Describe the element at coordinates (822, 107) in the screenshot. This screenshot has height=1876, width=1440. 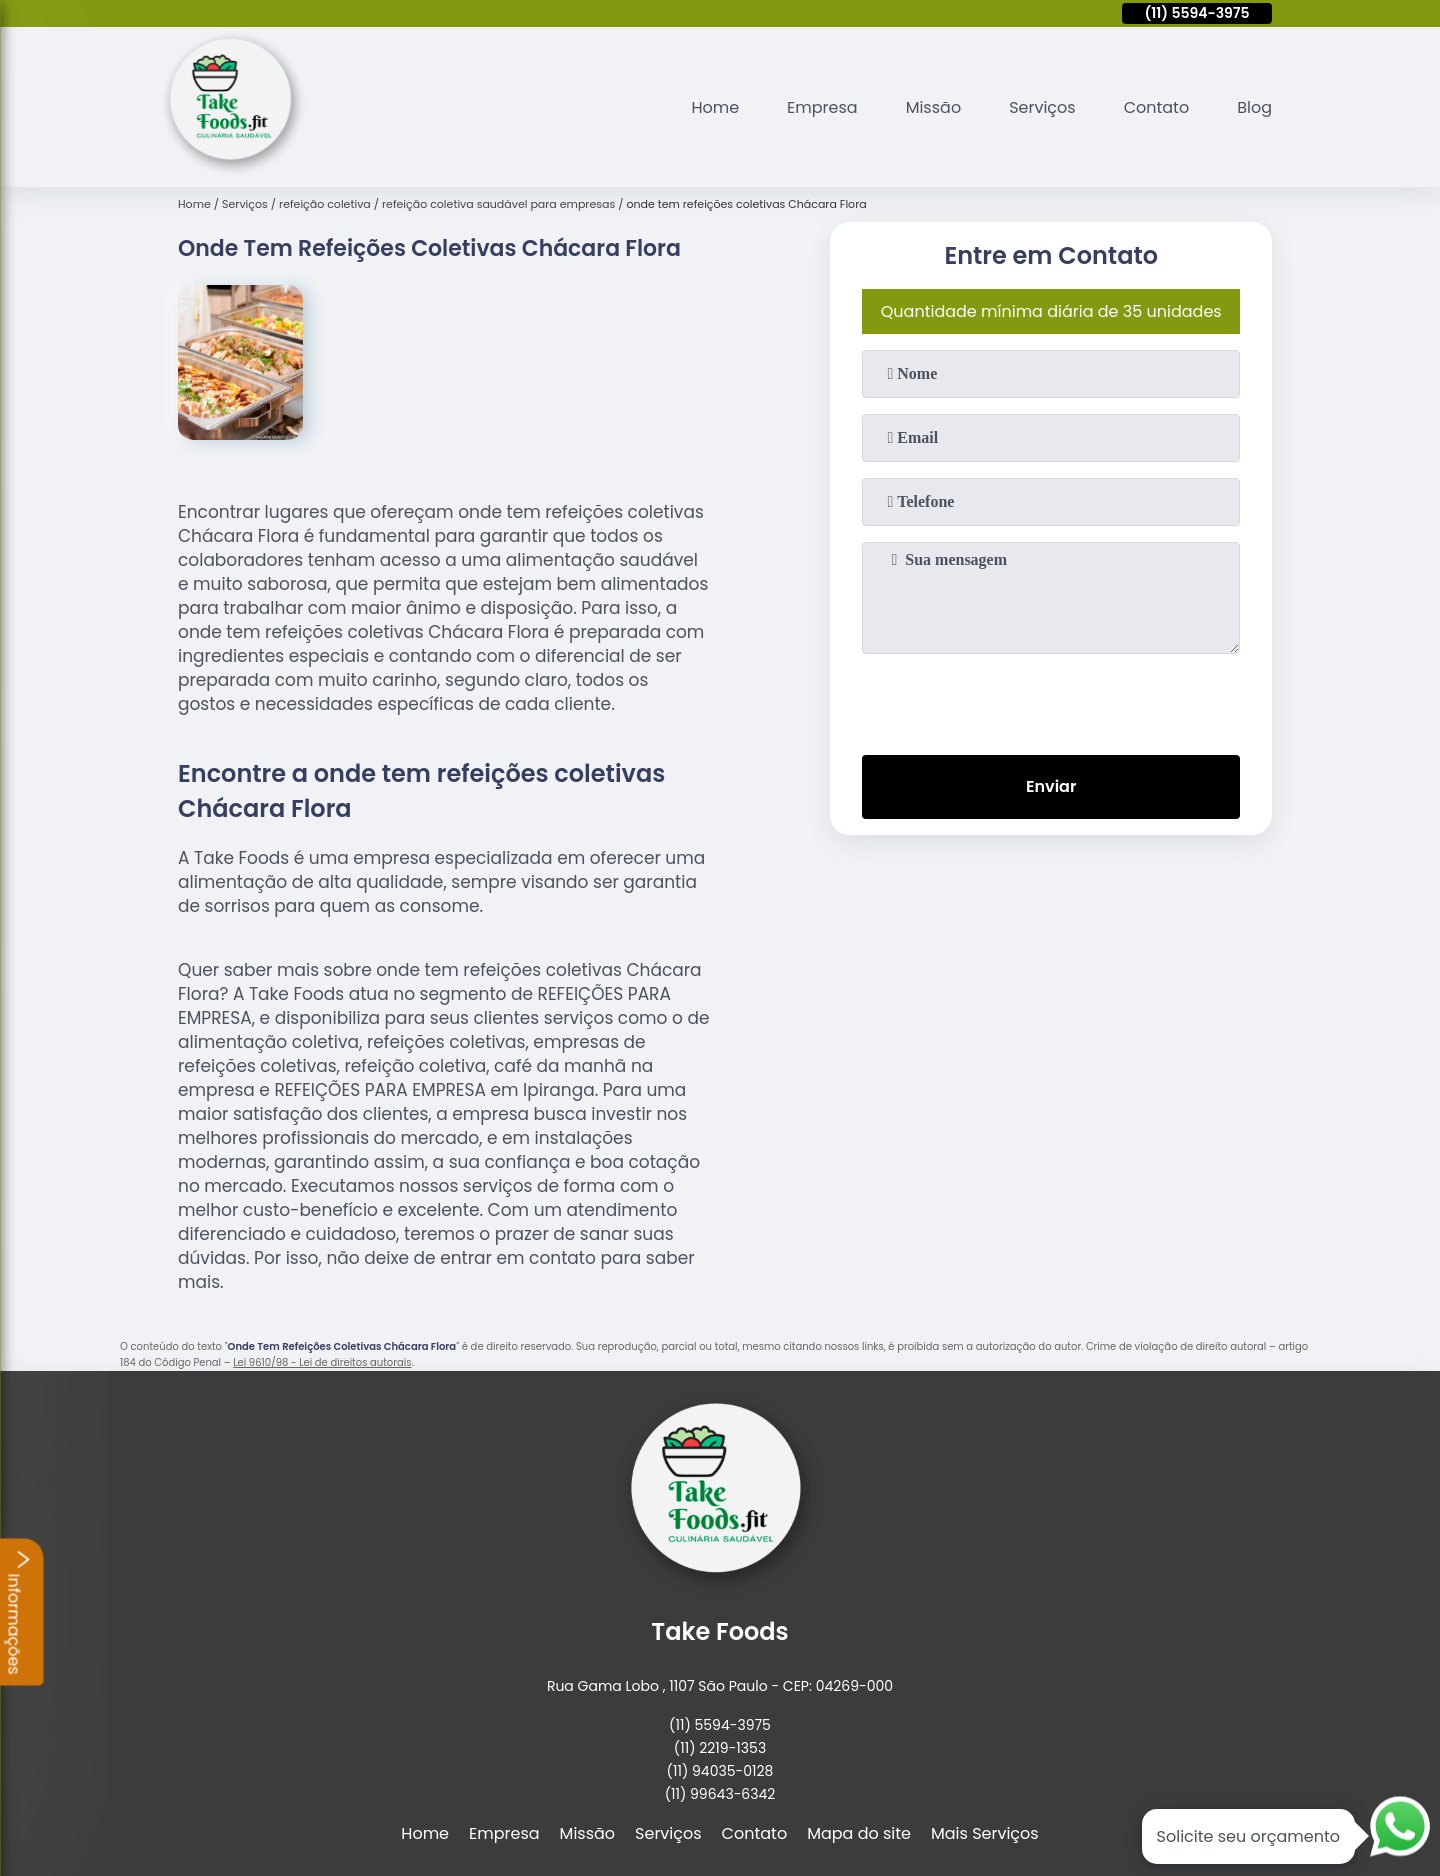
I see `Empresa` at that location.